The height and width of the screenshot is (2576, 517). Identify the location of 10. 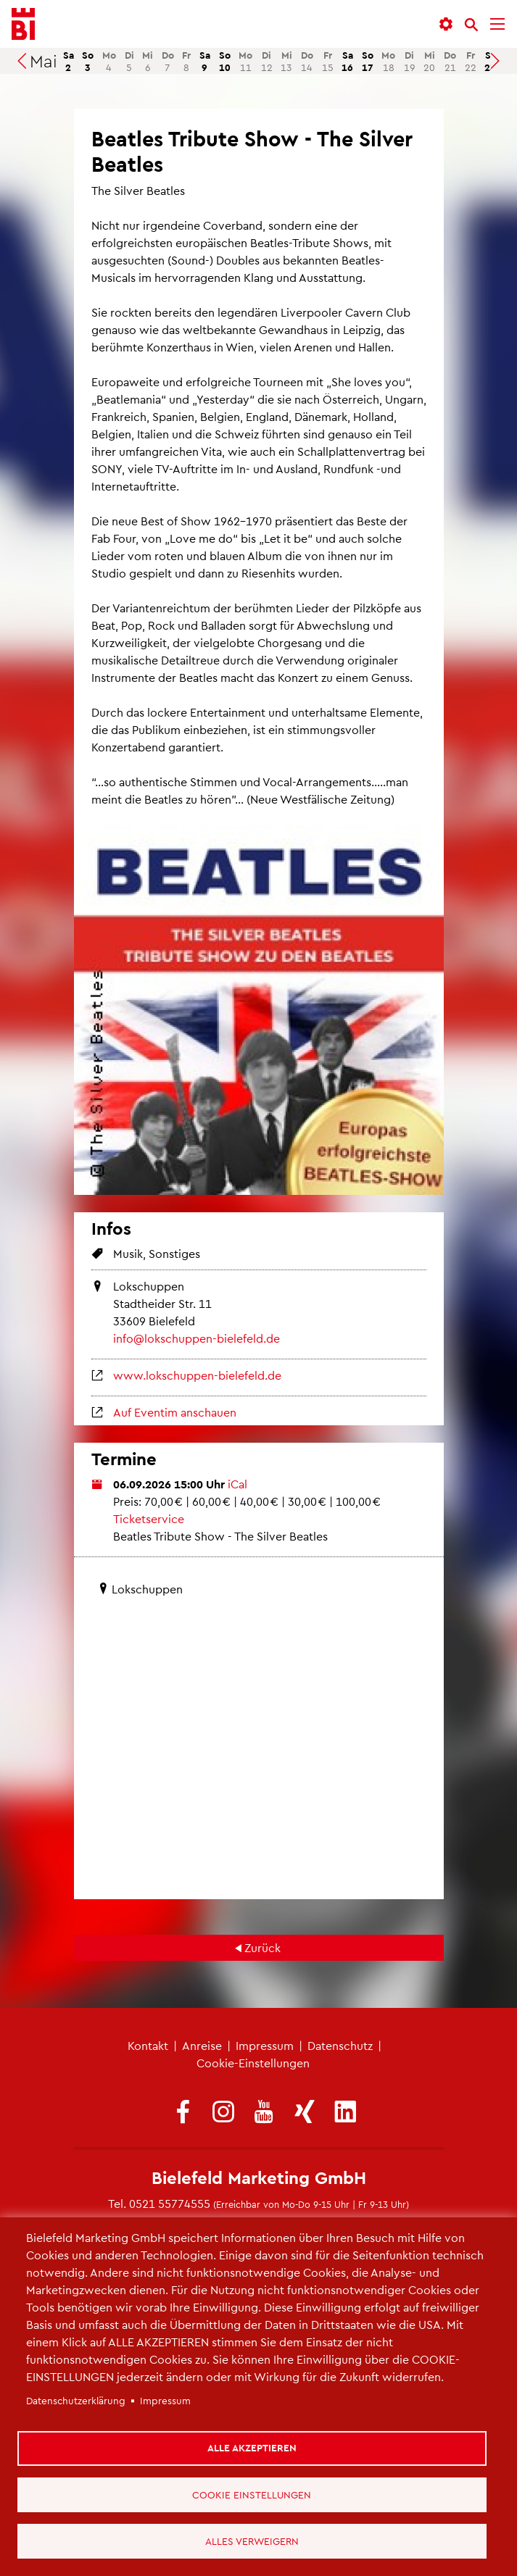
(225, 61).